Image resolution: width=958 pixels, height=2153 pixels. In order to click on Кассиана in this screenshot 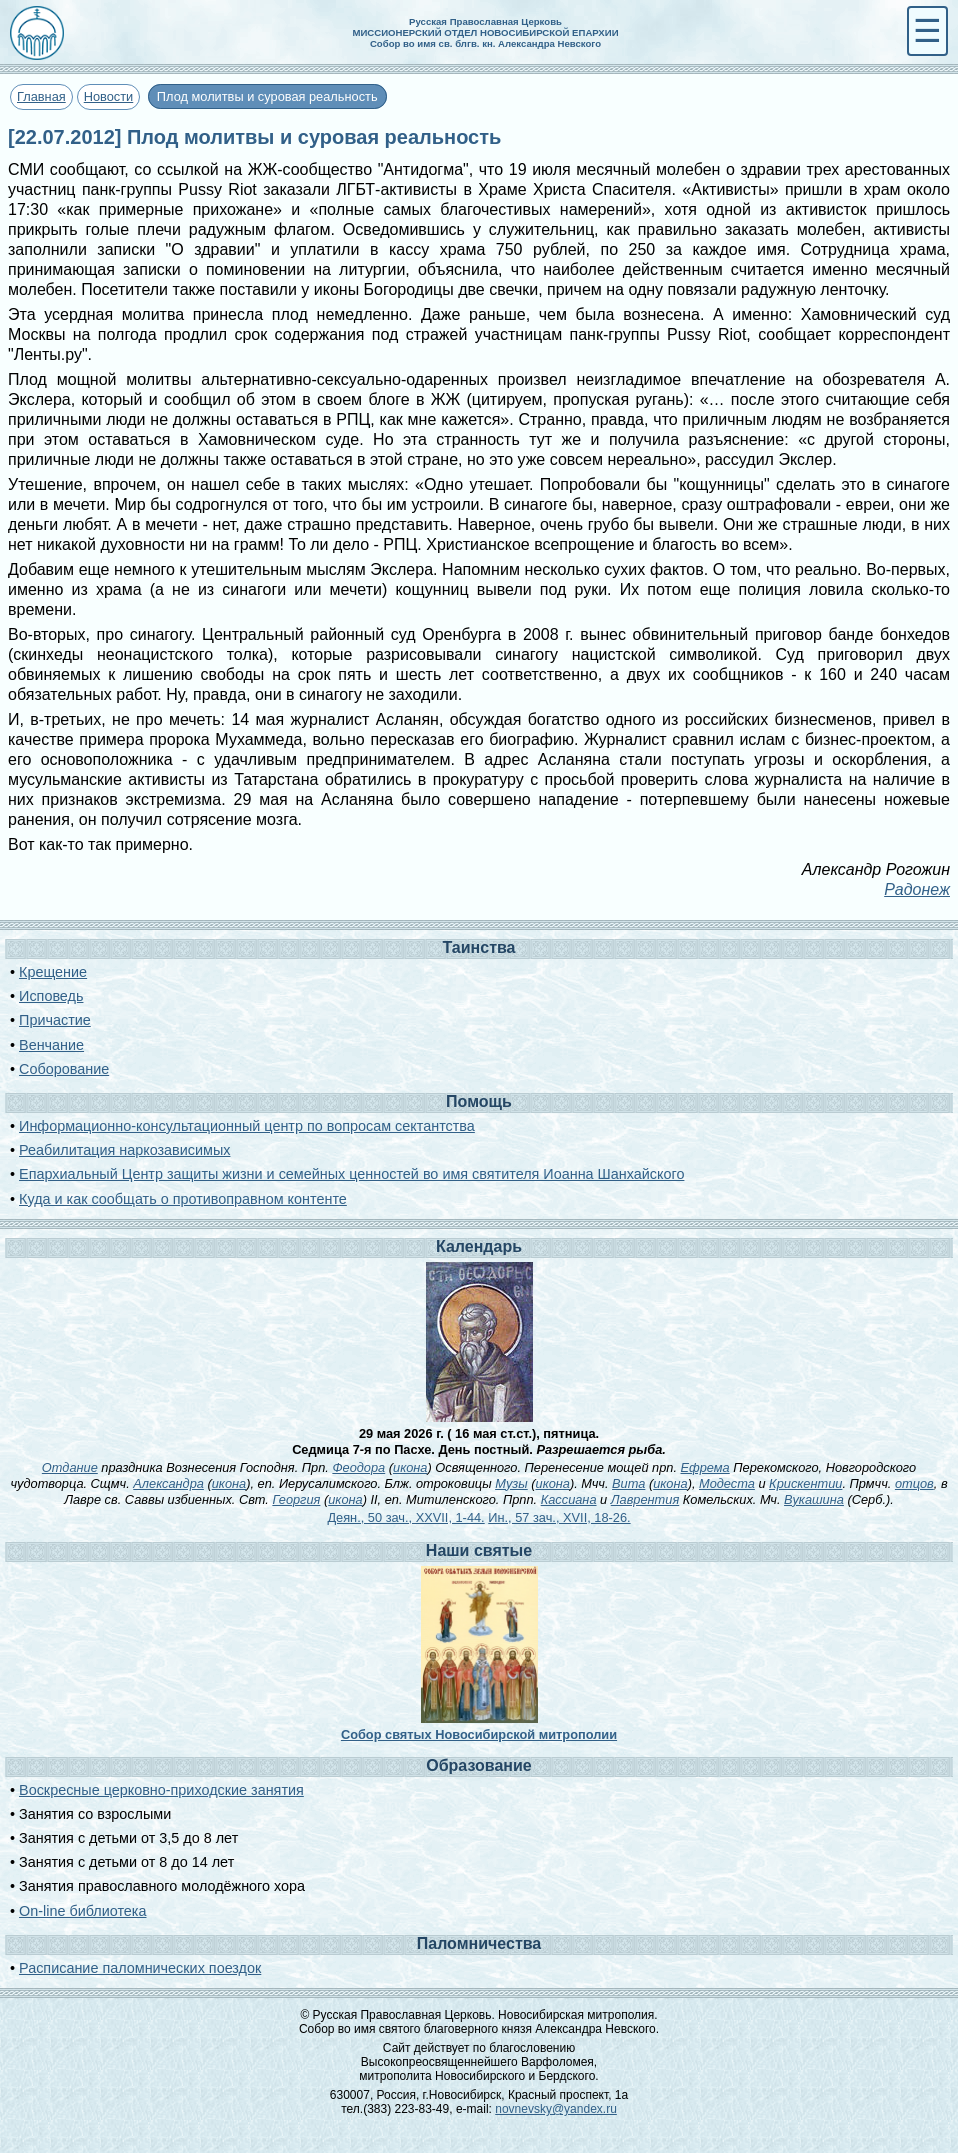, I will do `click(569, 1499)`.